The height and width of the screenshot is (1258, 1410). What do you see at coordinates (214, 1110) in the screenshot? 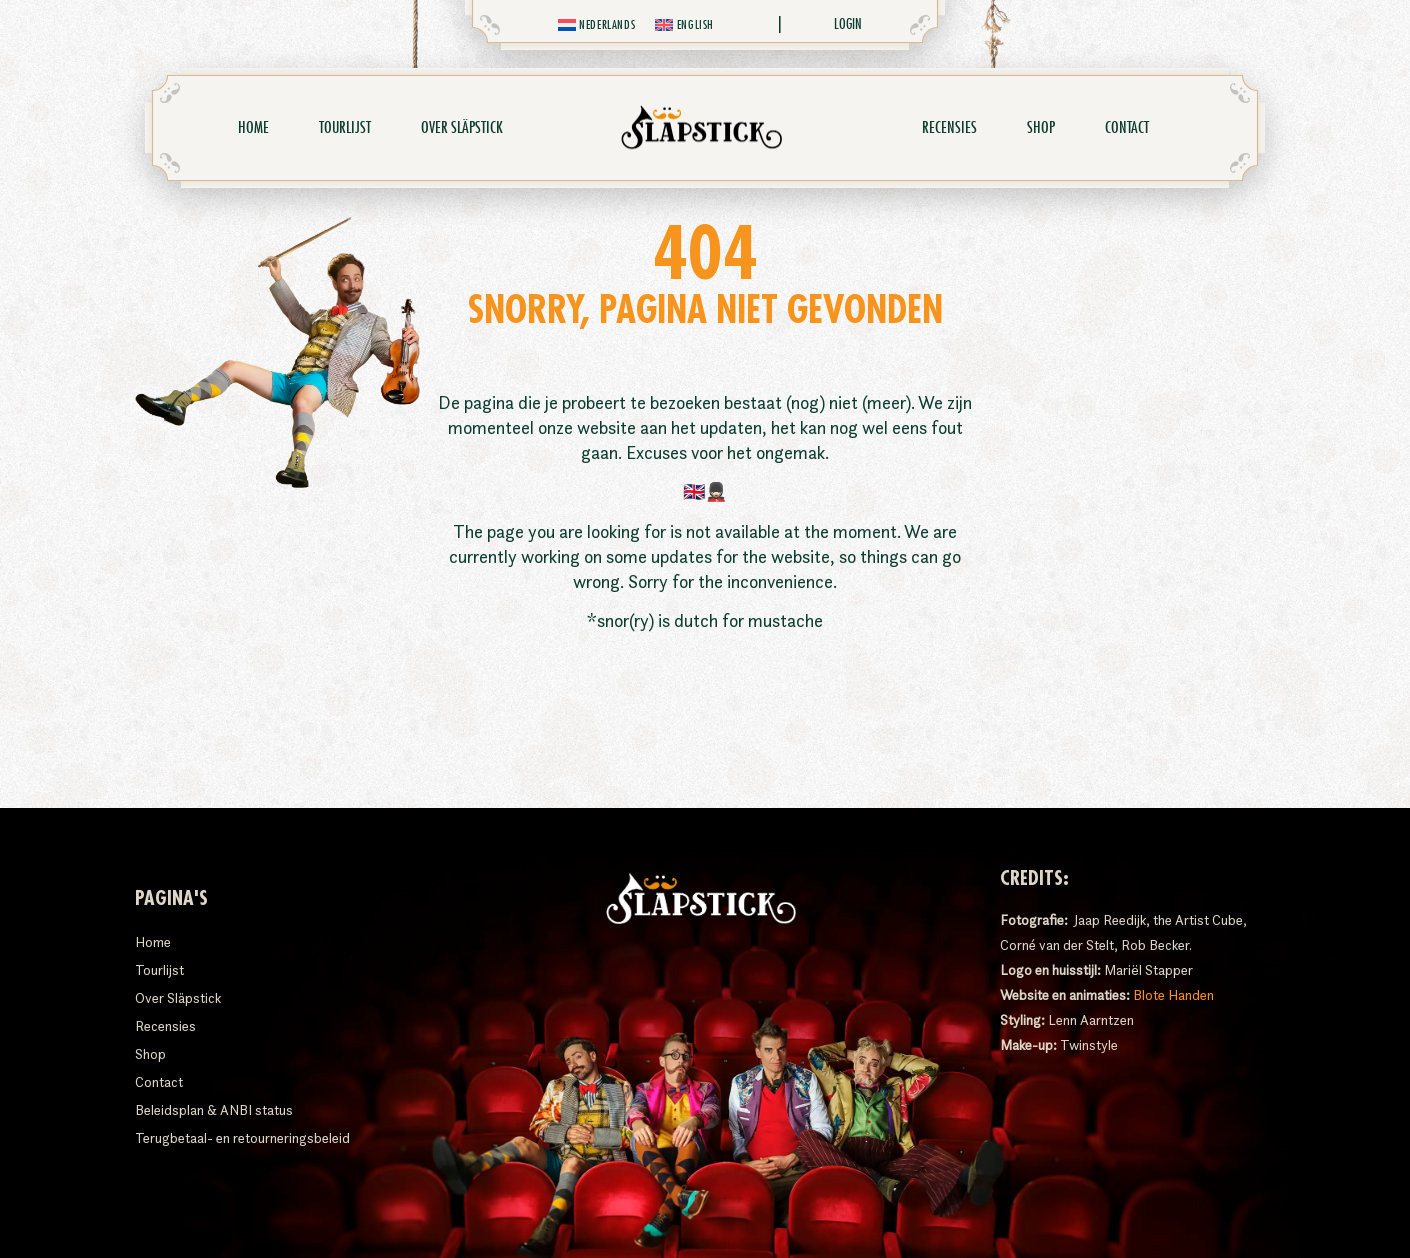
I see `Beleidsplan & ANBI status` at bounding box center [214, 1110].